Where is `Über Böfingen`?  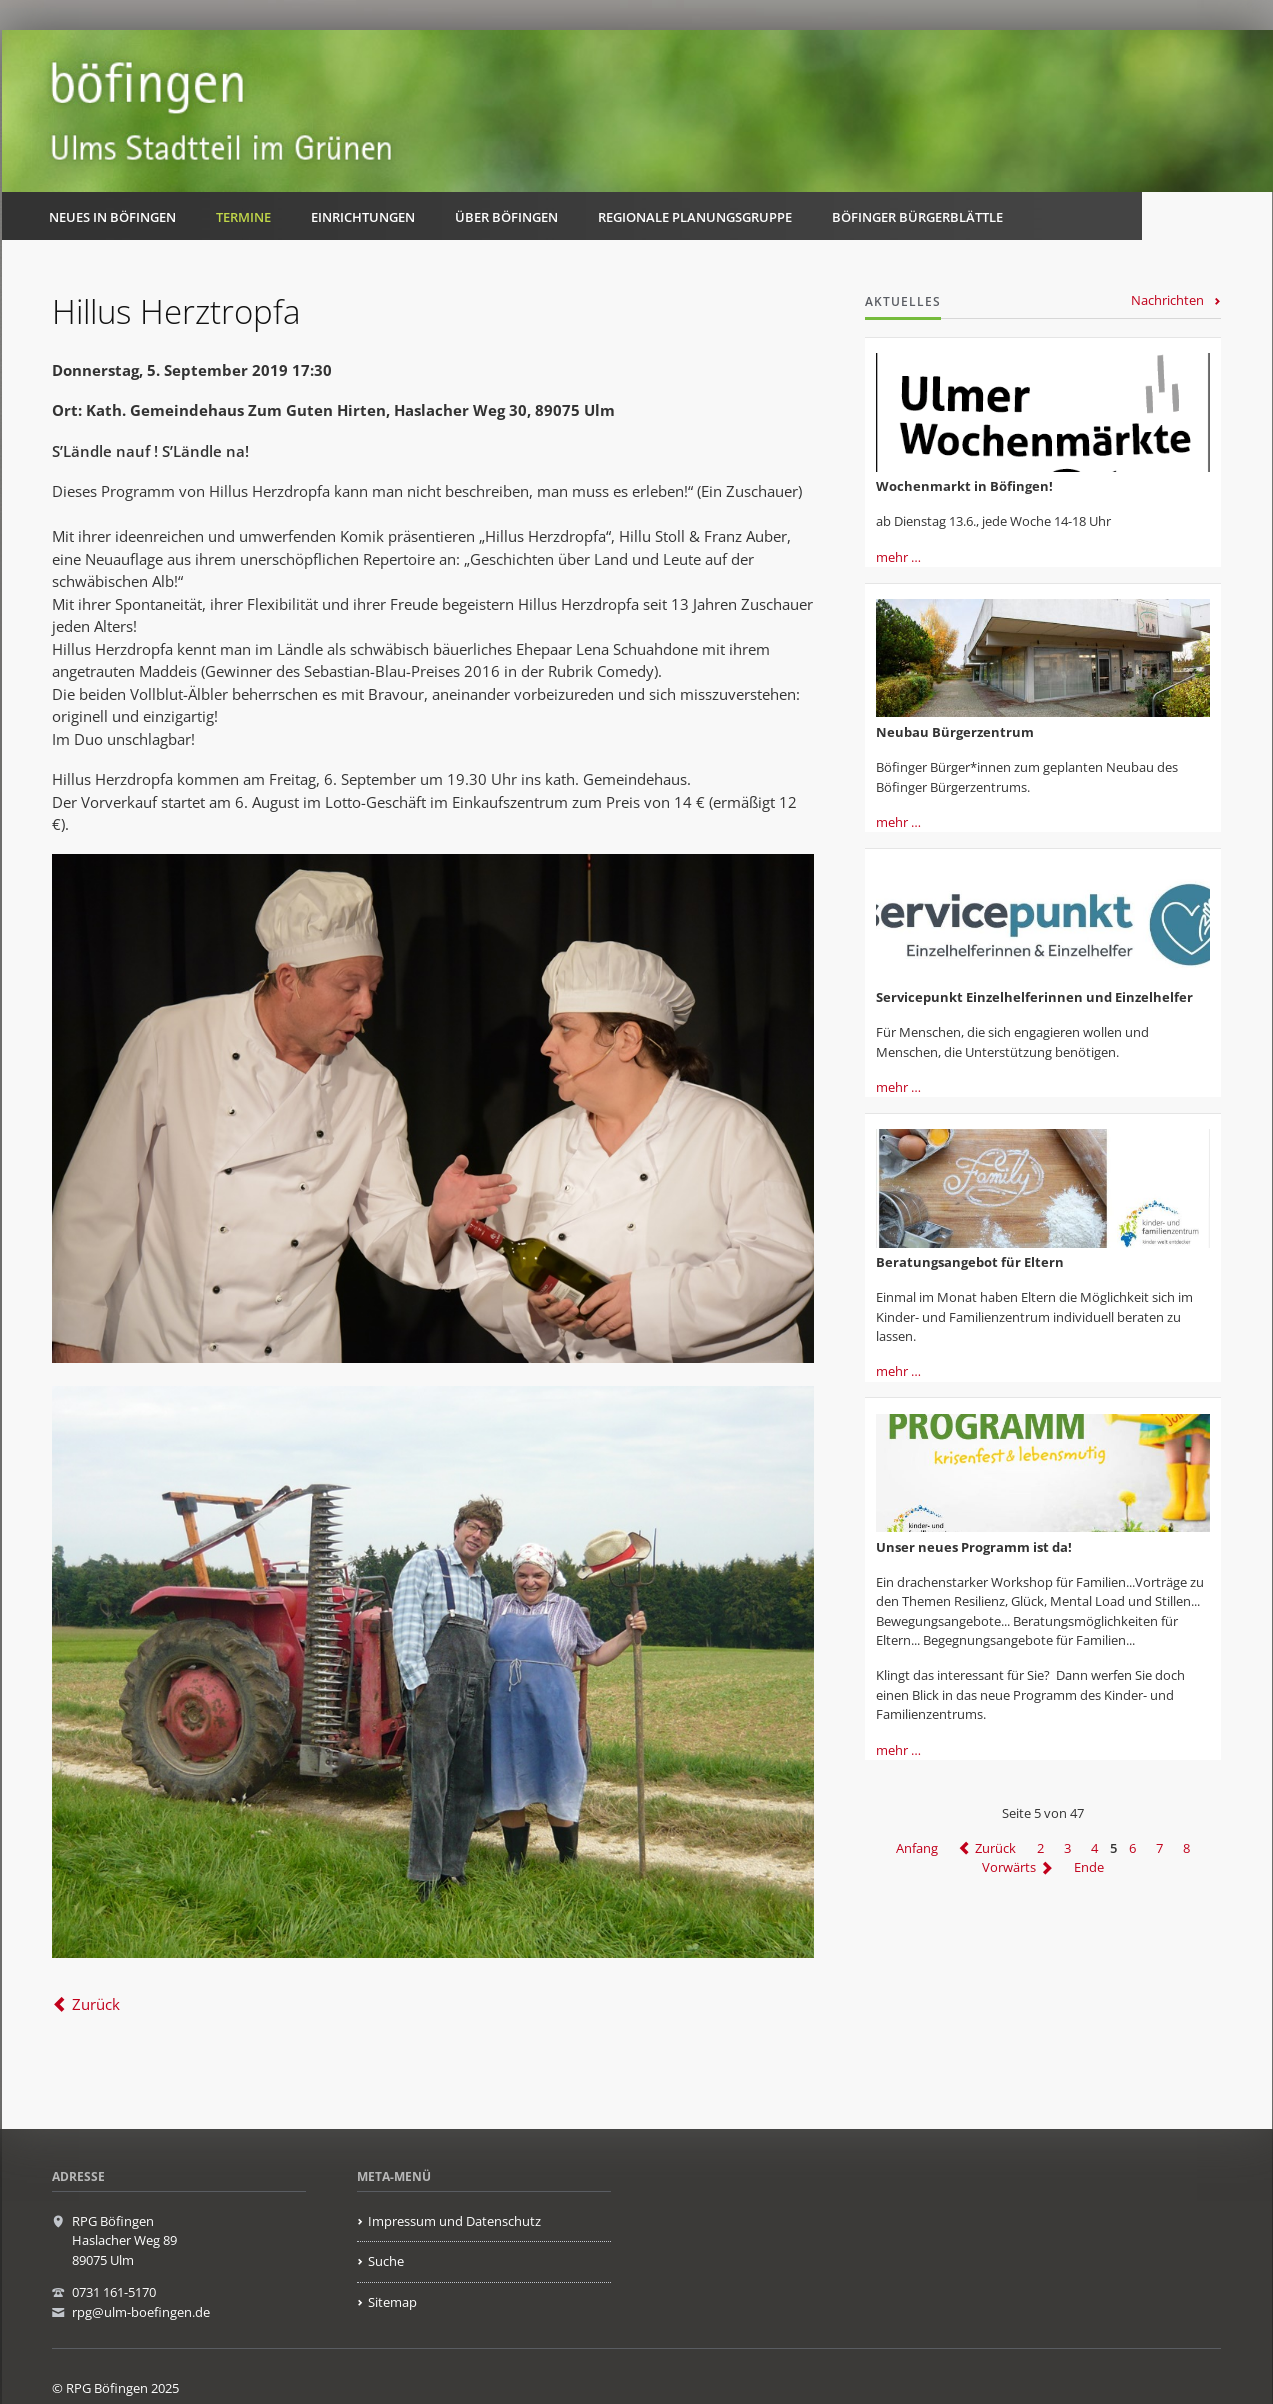
Über Böfingen is located at coordinates (506, 217).